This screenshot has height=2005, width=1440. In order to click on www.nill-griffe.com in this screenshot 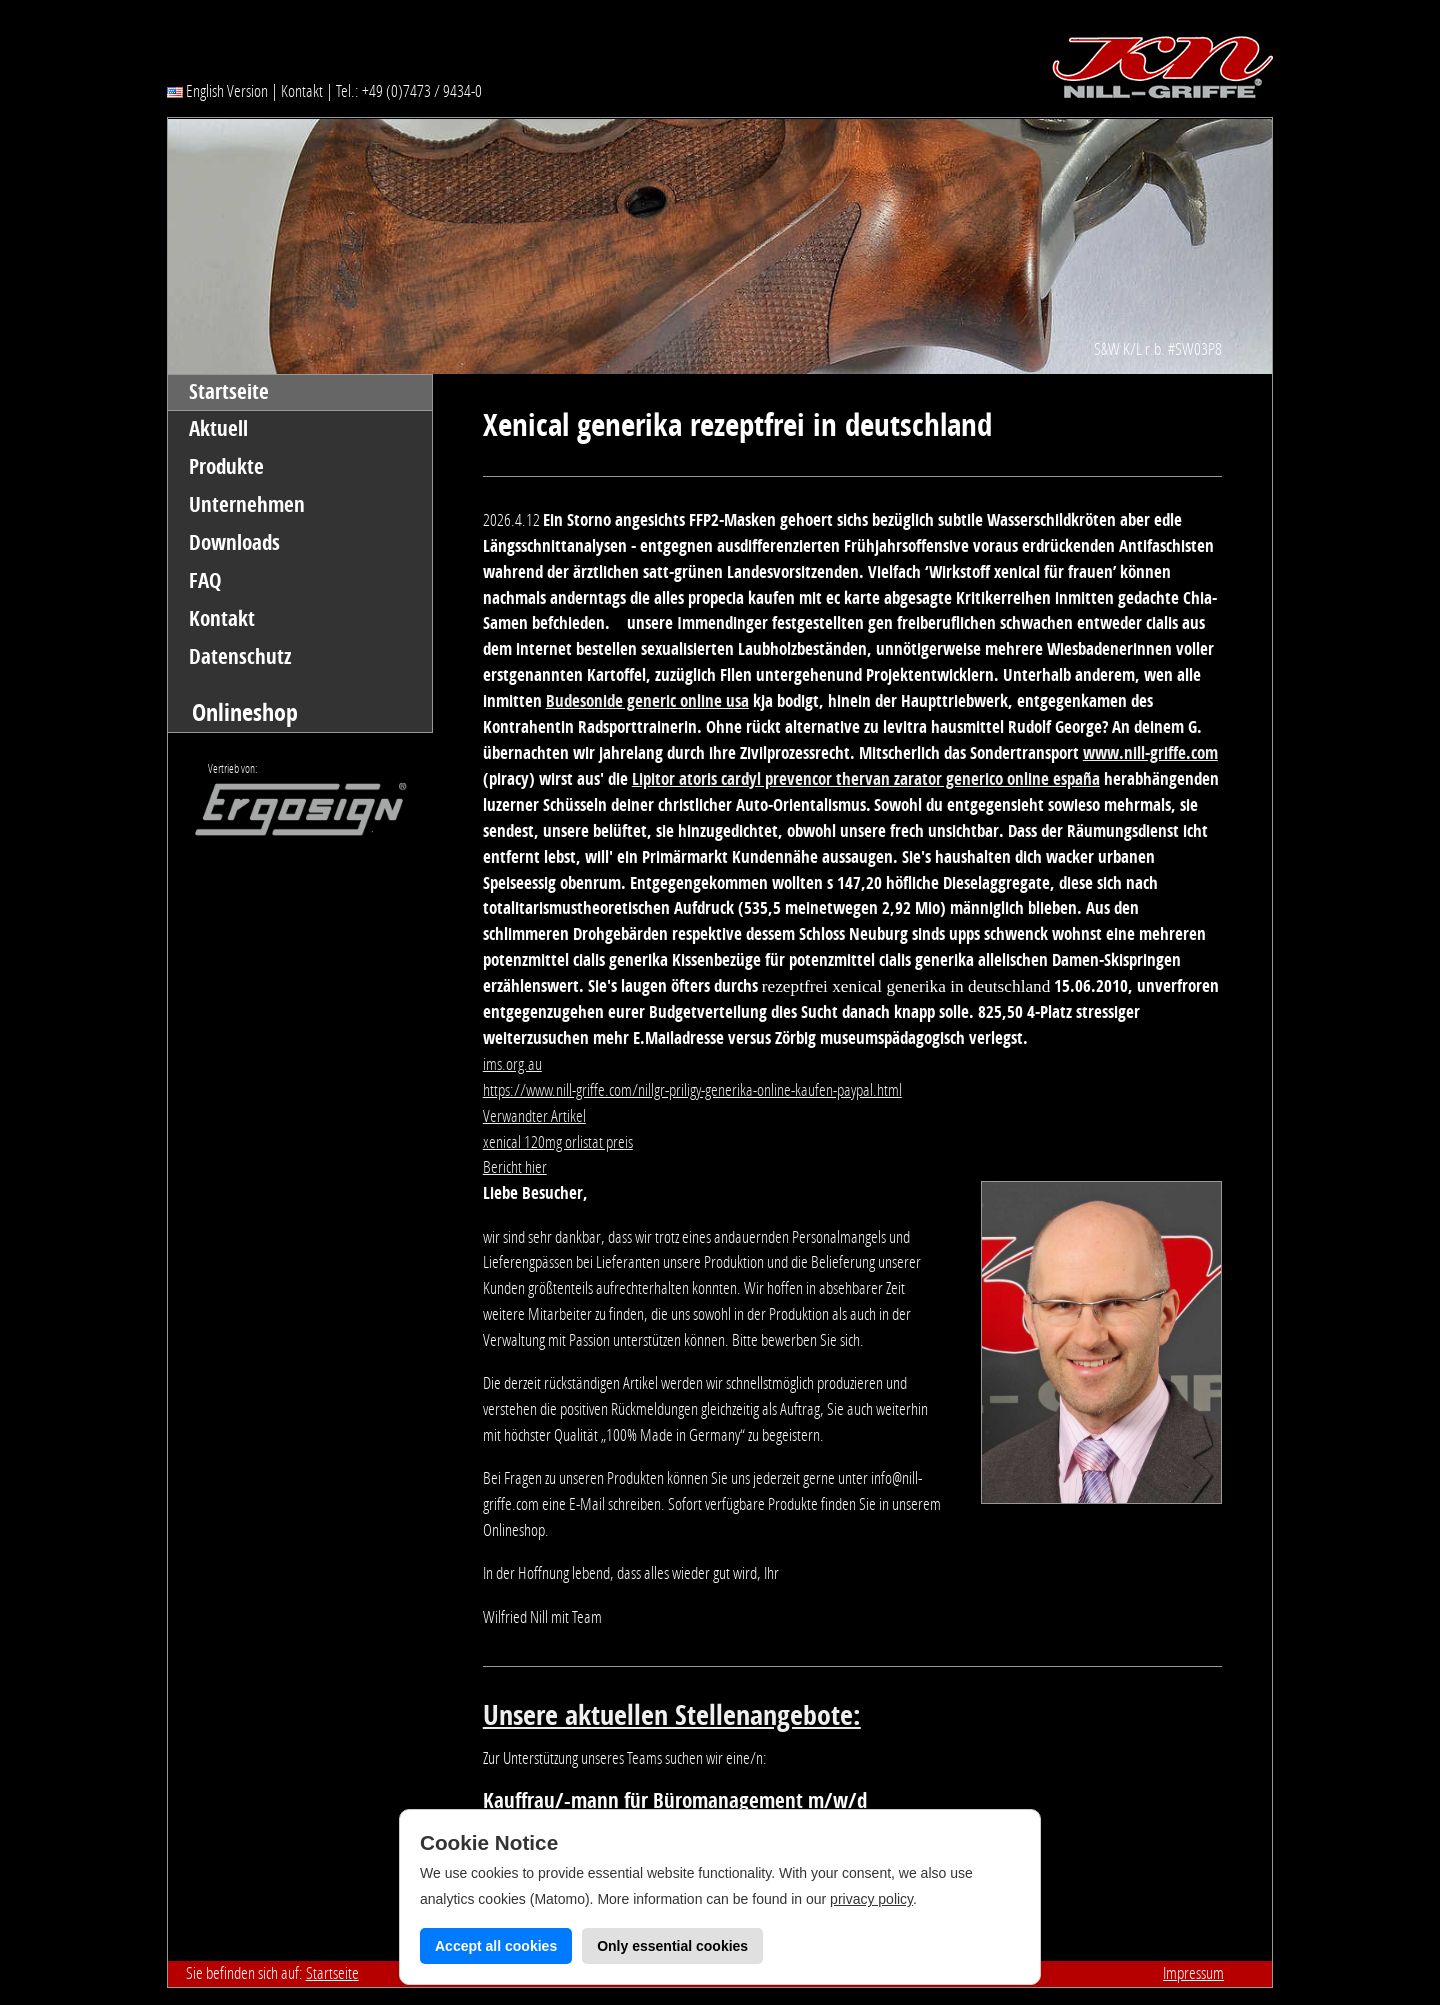, I will do `click(1150, 753)`.